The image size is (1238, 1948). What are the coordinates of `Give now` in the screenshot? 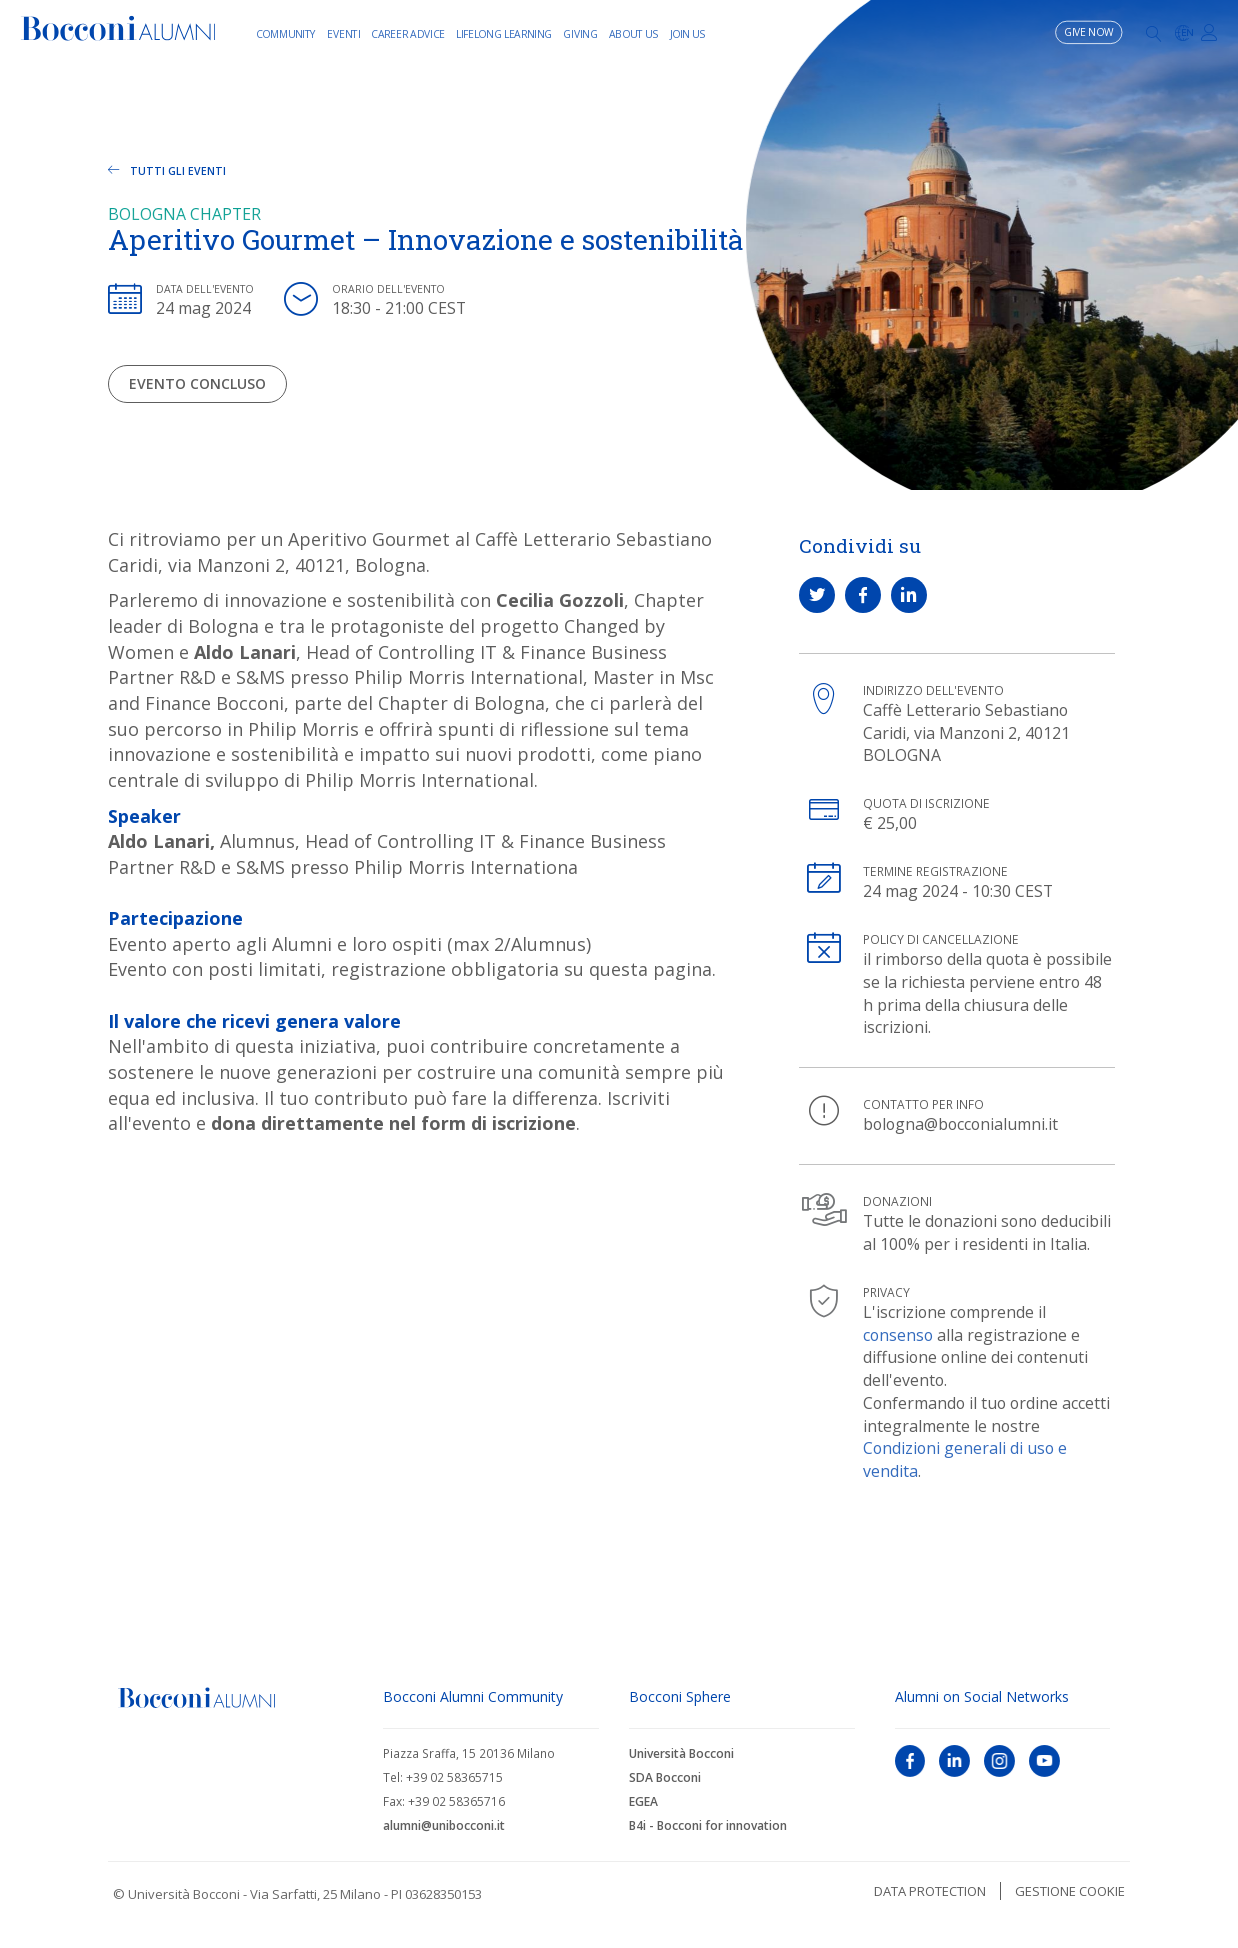 It's located at (1089, 32).